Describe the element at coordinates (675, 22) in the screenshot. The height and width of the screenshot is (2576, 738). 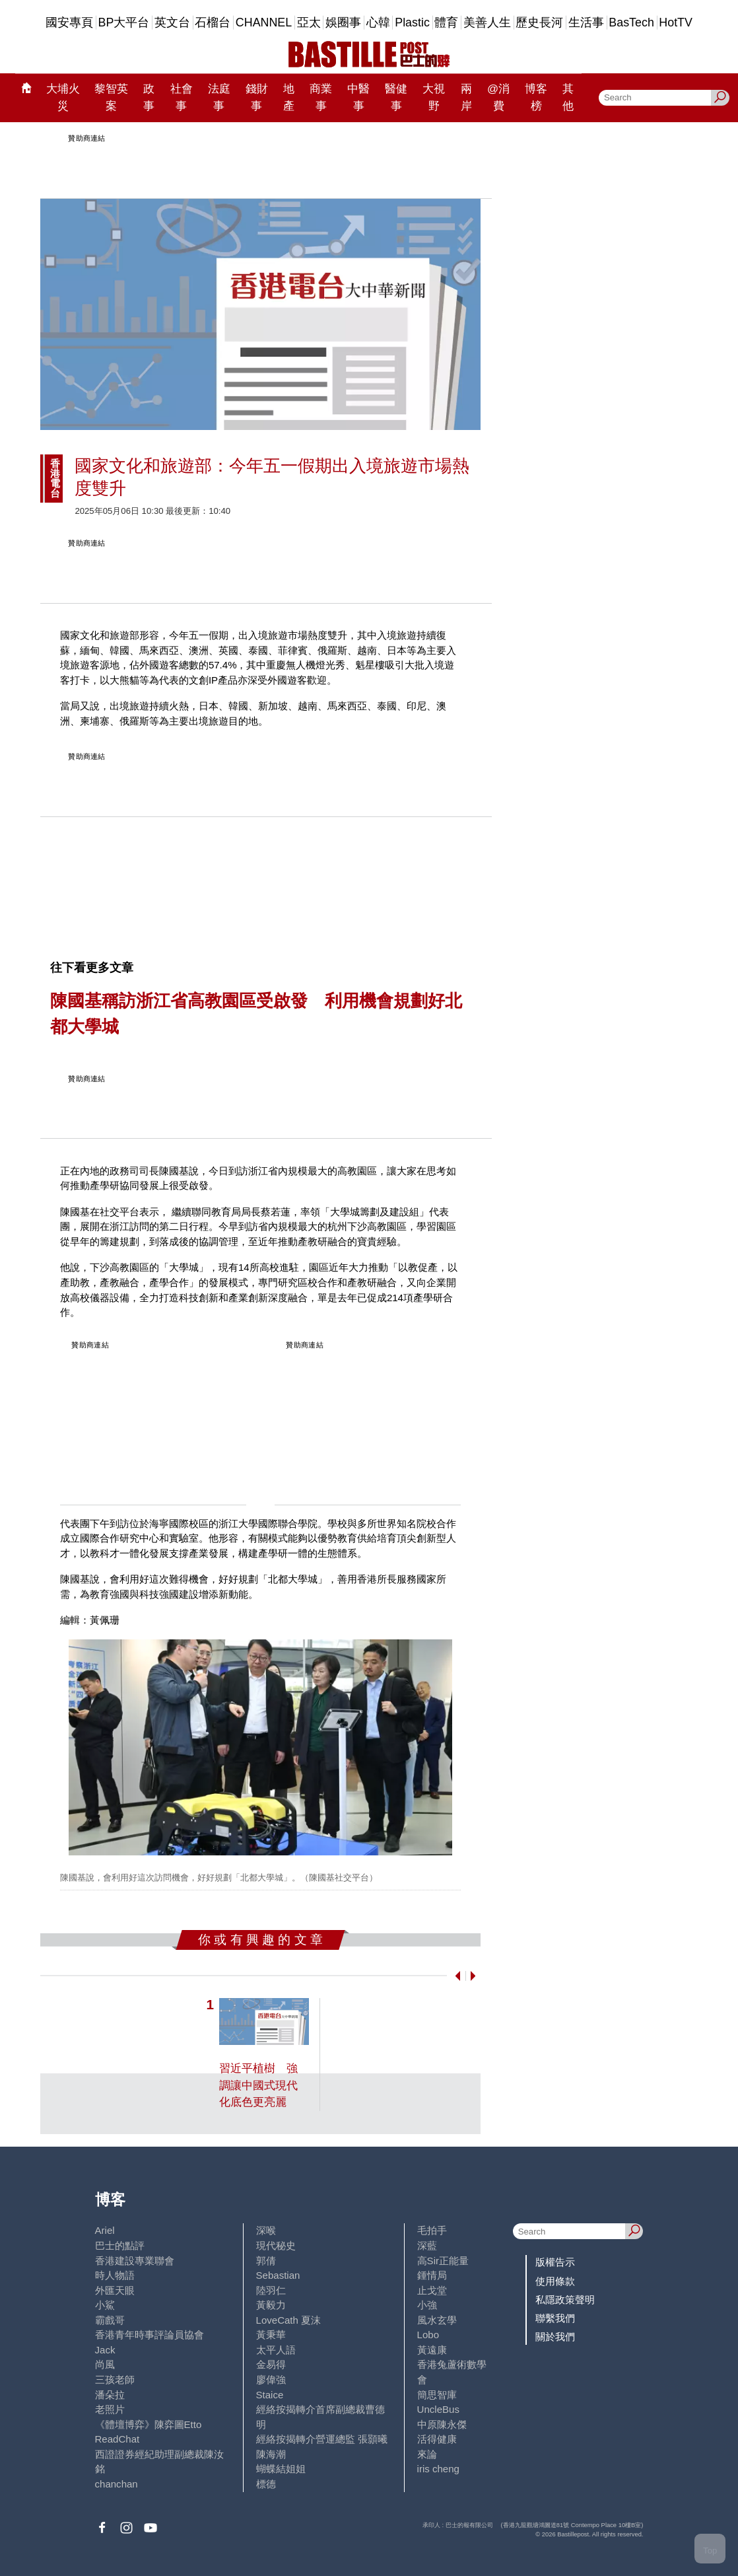
I see `HotTV` at that location.